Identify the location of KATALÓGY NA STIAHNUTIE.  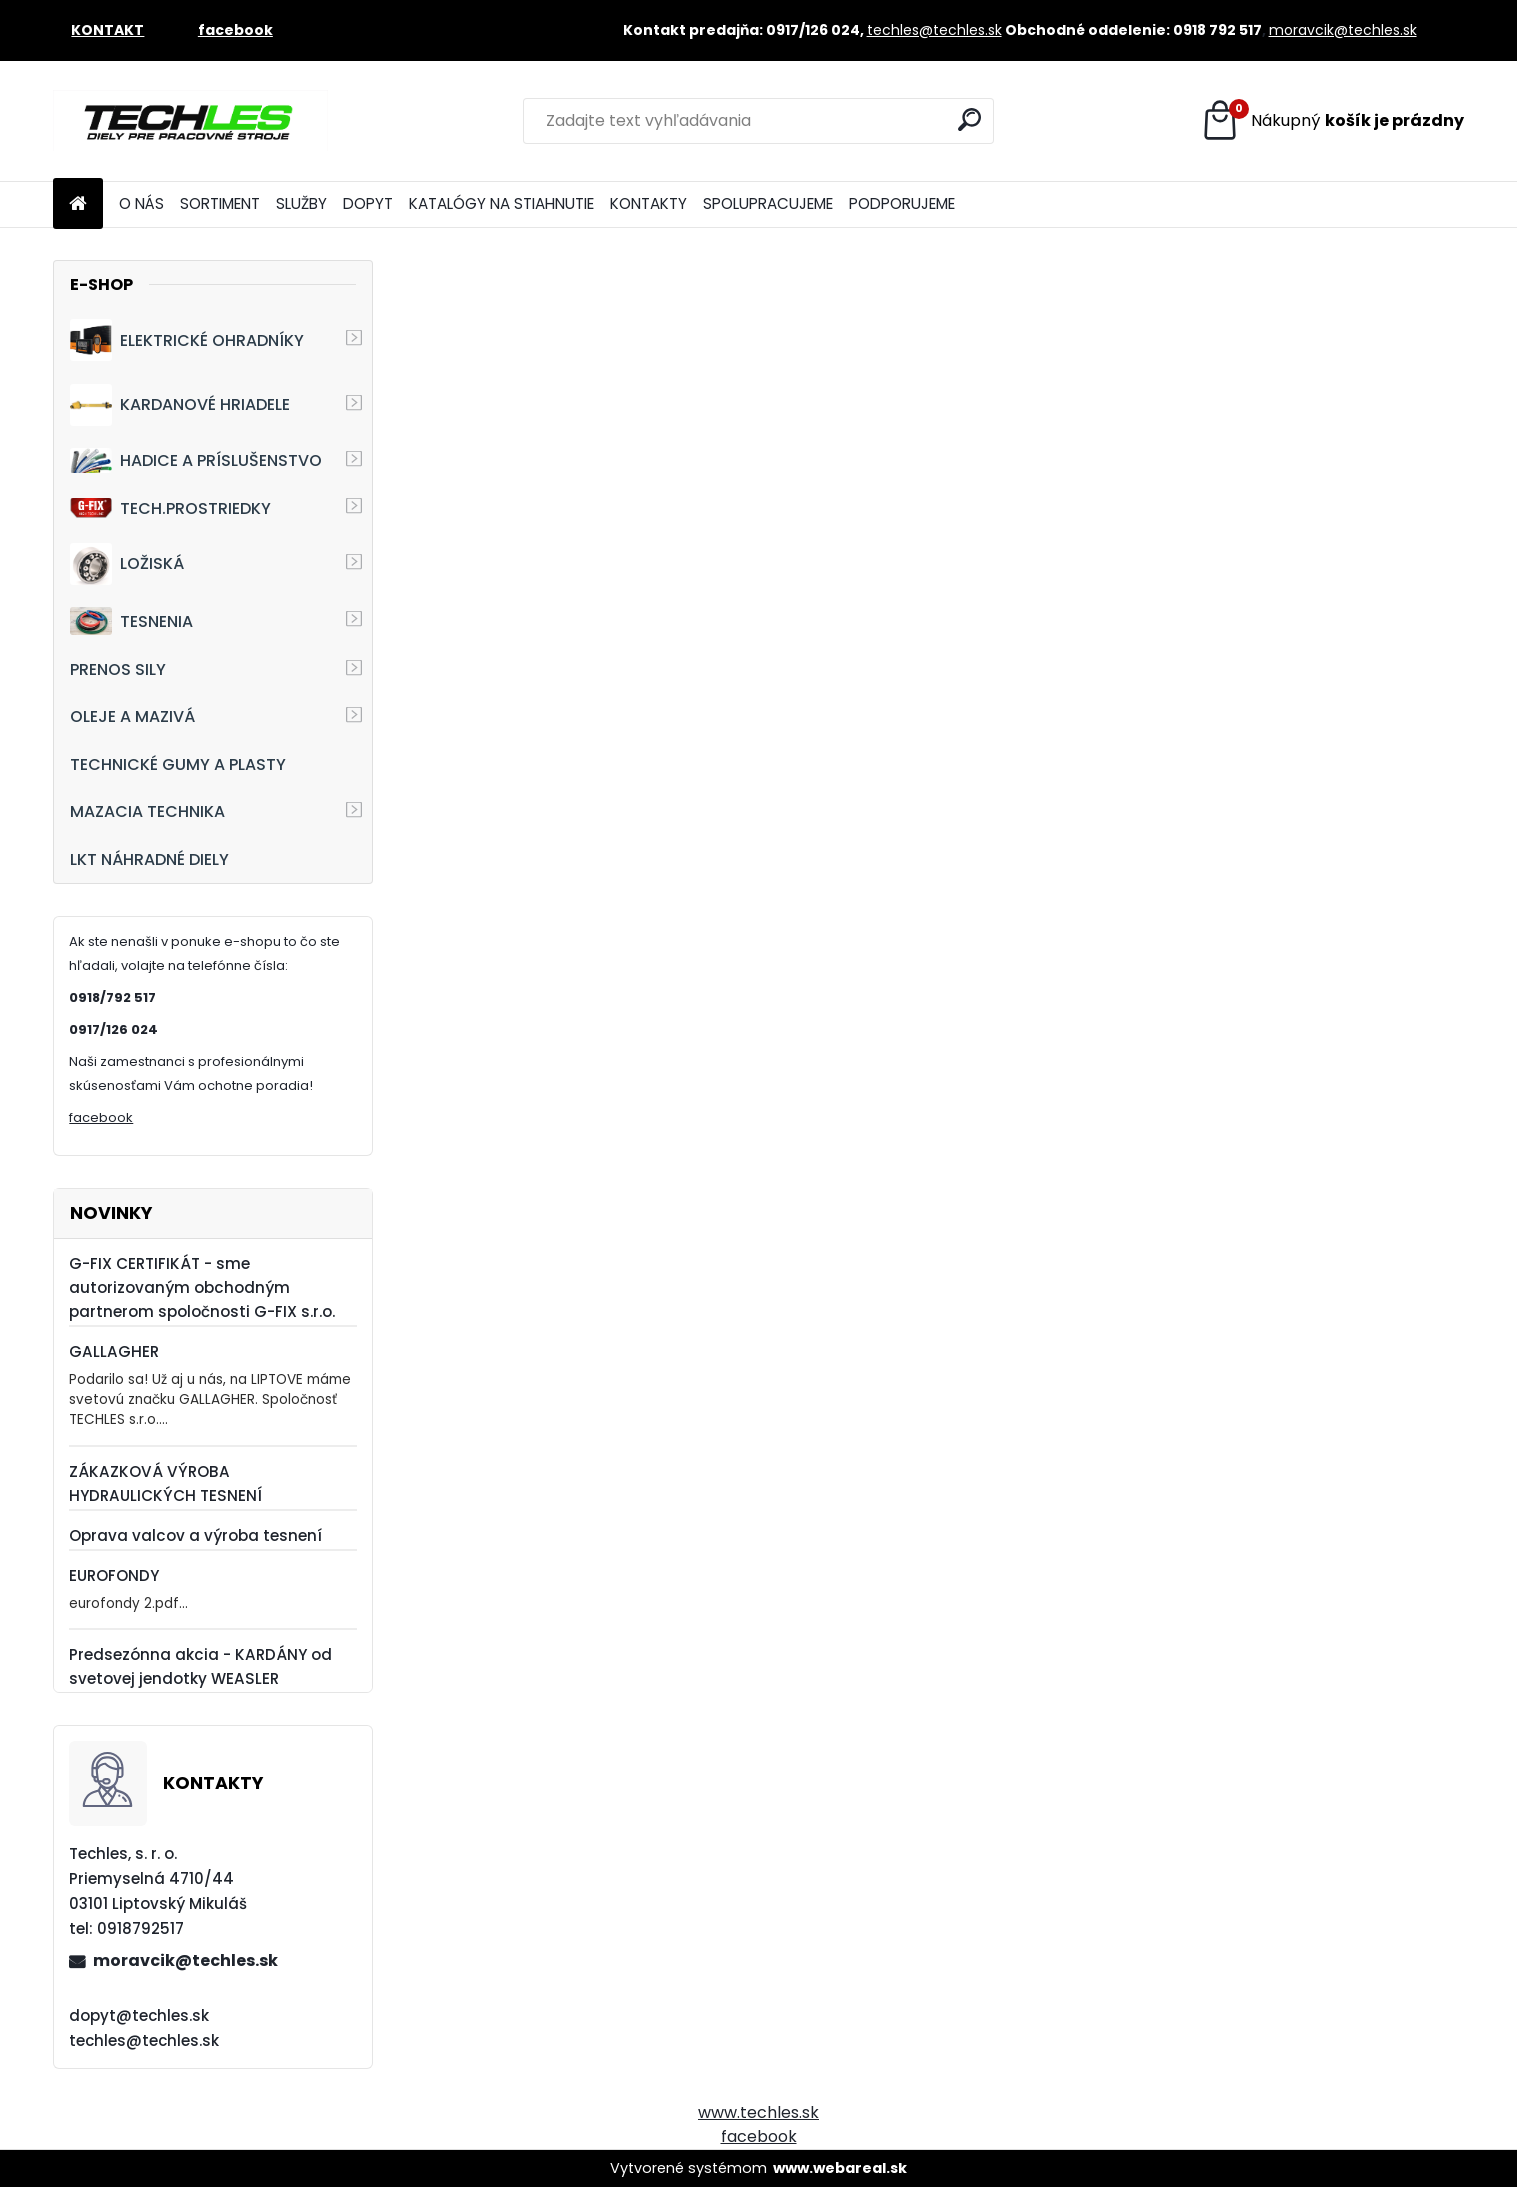
(501, 203).